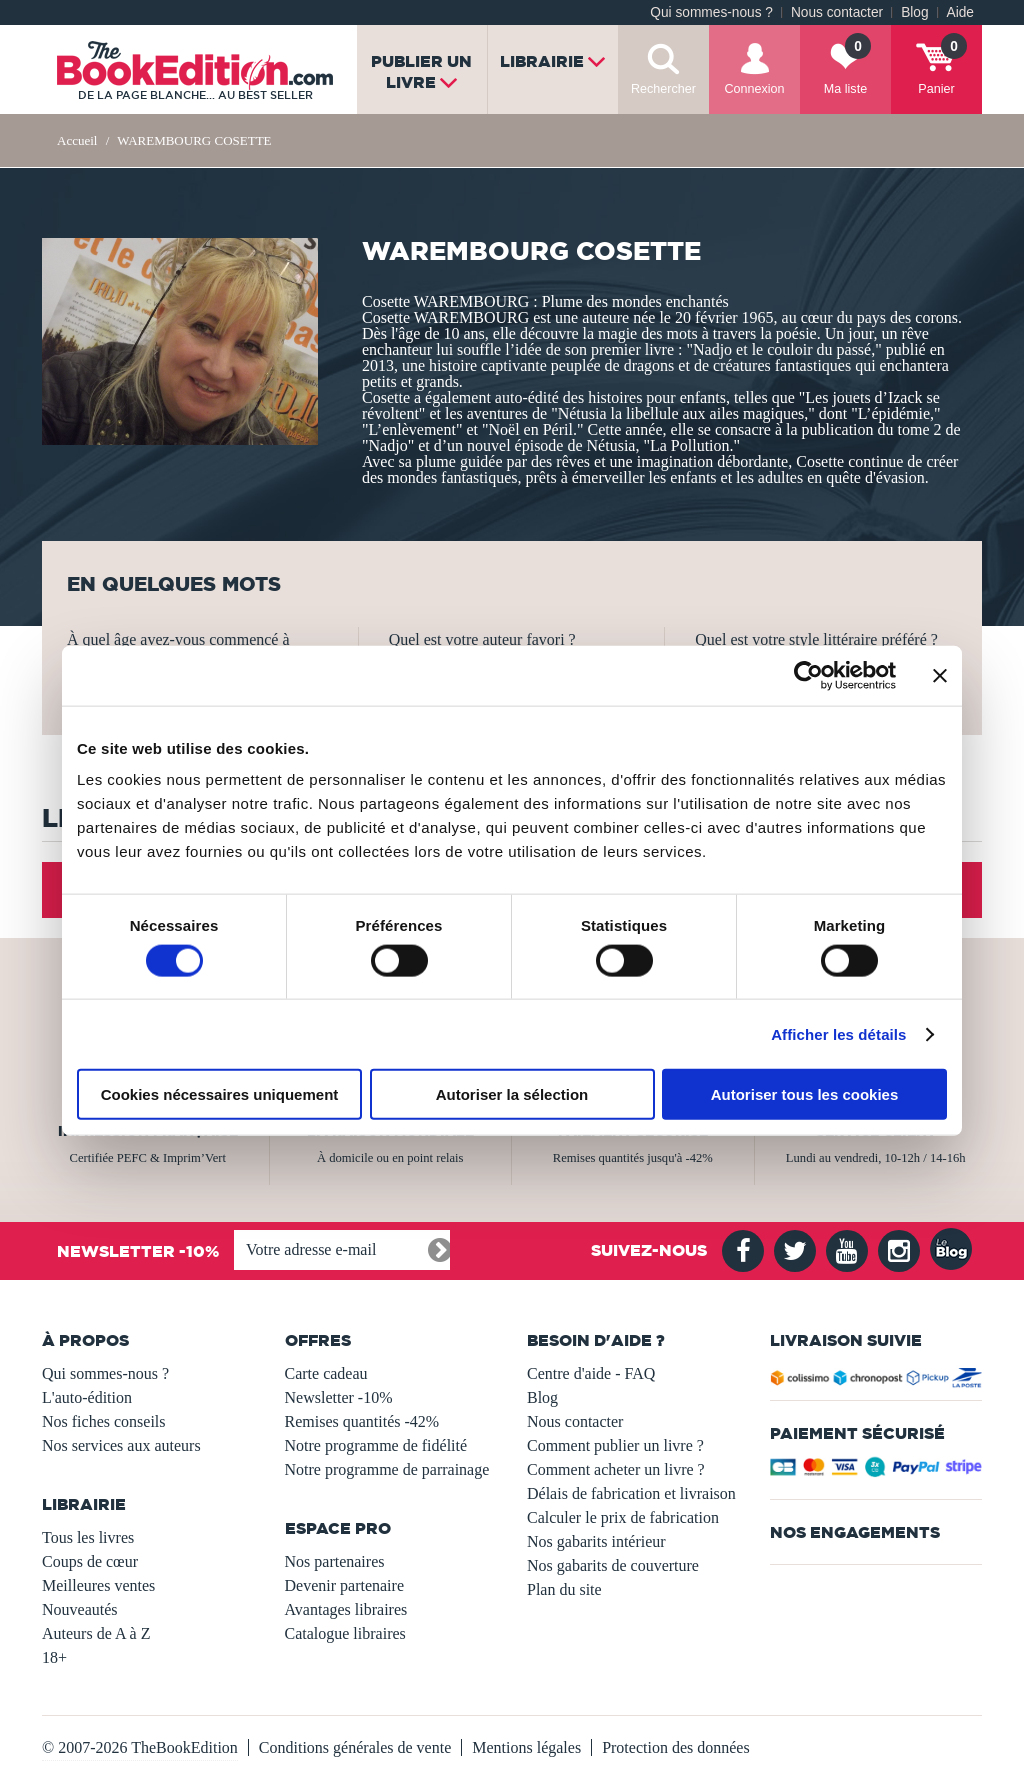  What do you see at coordinates (838, 1033) in the screenshot?
I see `Afficher les détails` at bounding box center [838, 1033].